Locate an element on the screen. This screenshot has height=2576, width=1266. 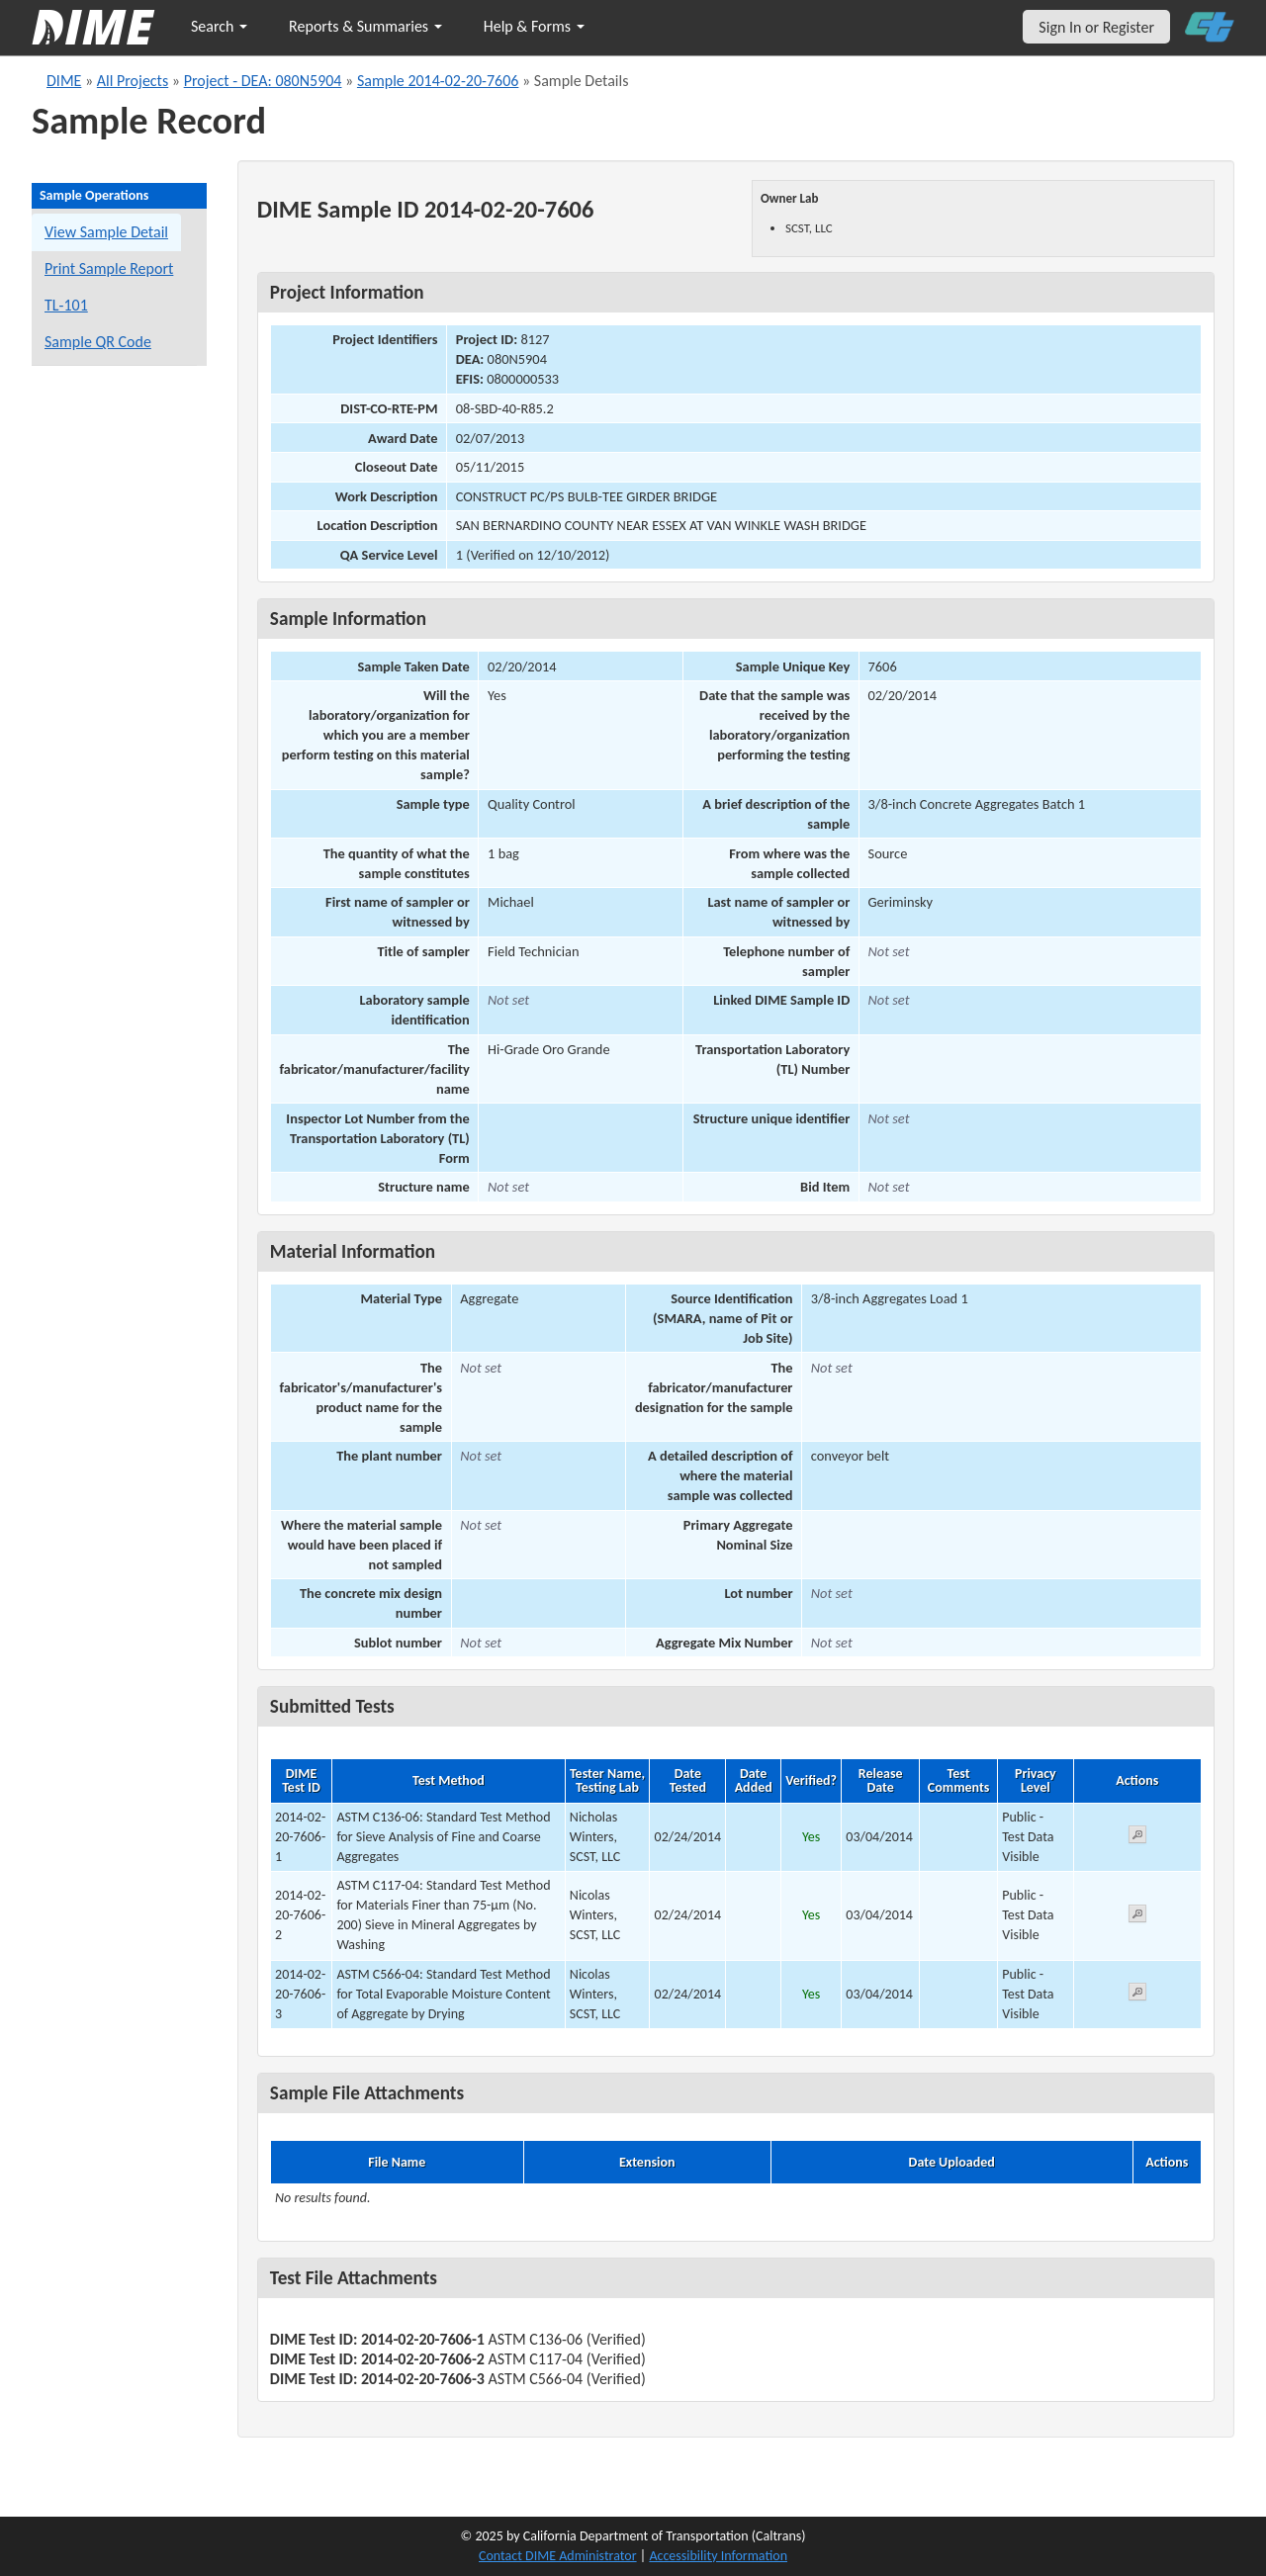
DIME is located at coordinates (63, 80).